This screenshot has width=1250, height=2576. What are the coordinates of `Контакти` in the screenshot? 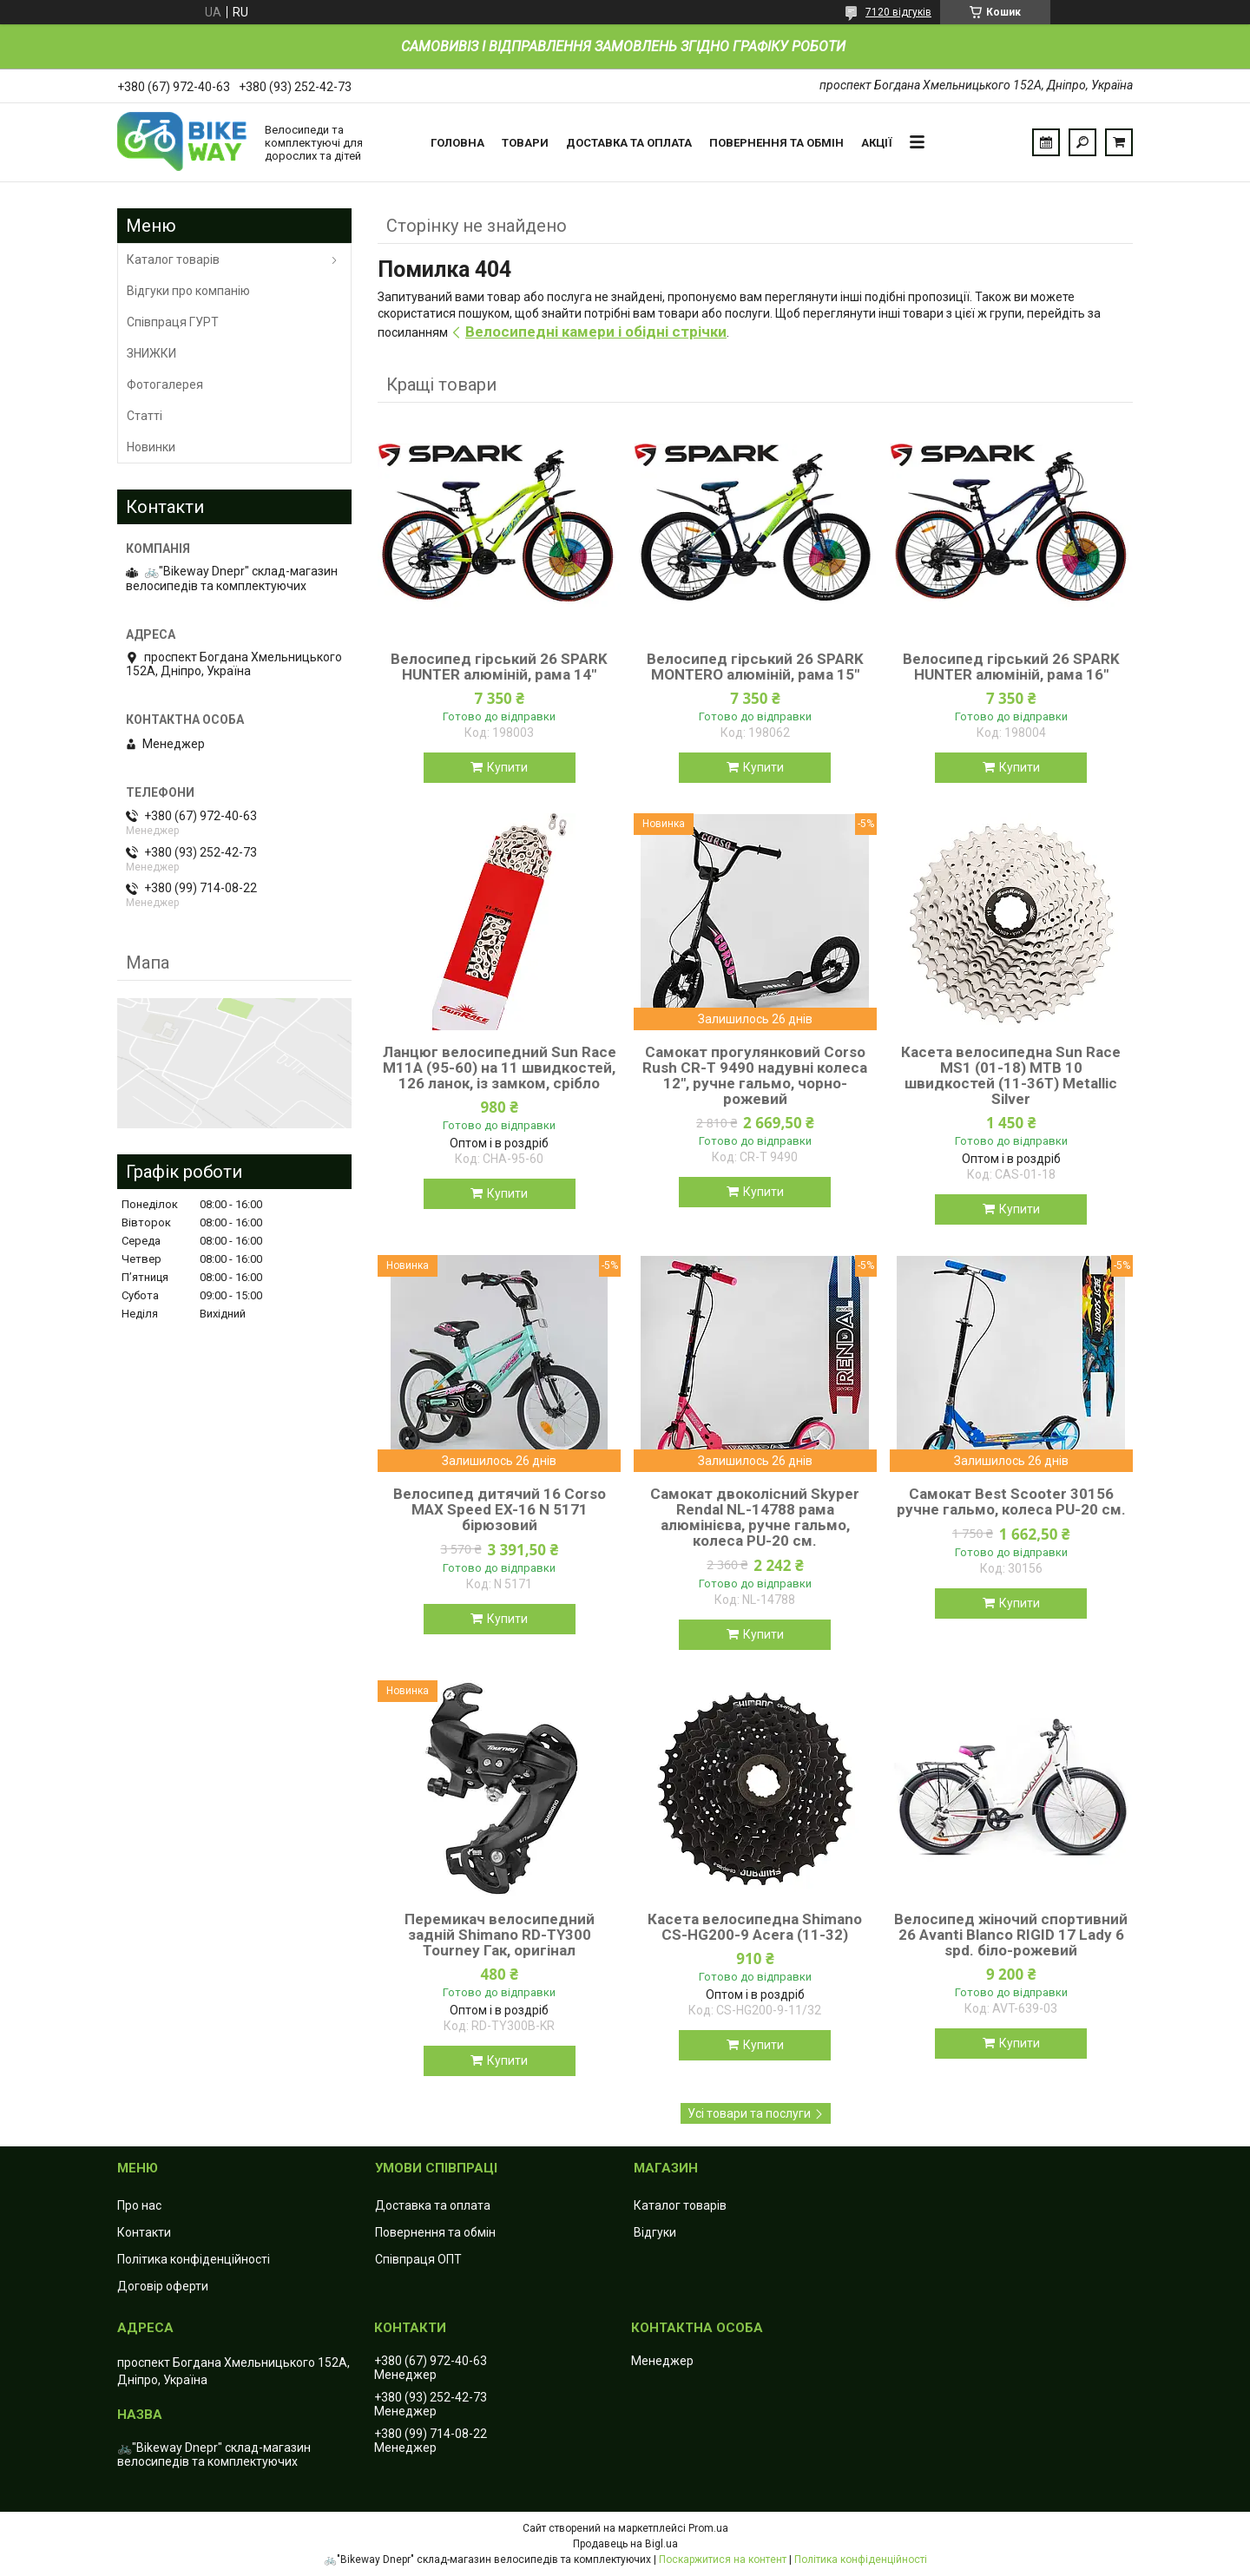 It's located at (144, 2232).